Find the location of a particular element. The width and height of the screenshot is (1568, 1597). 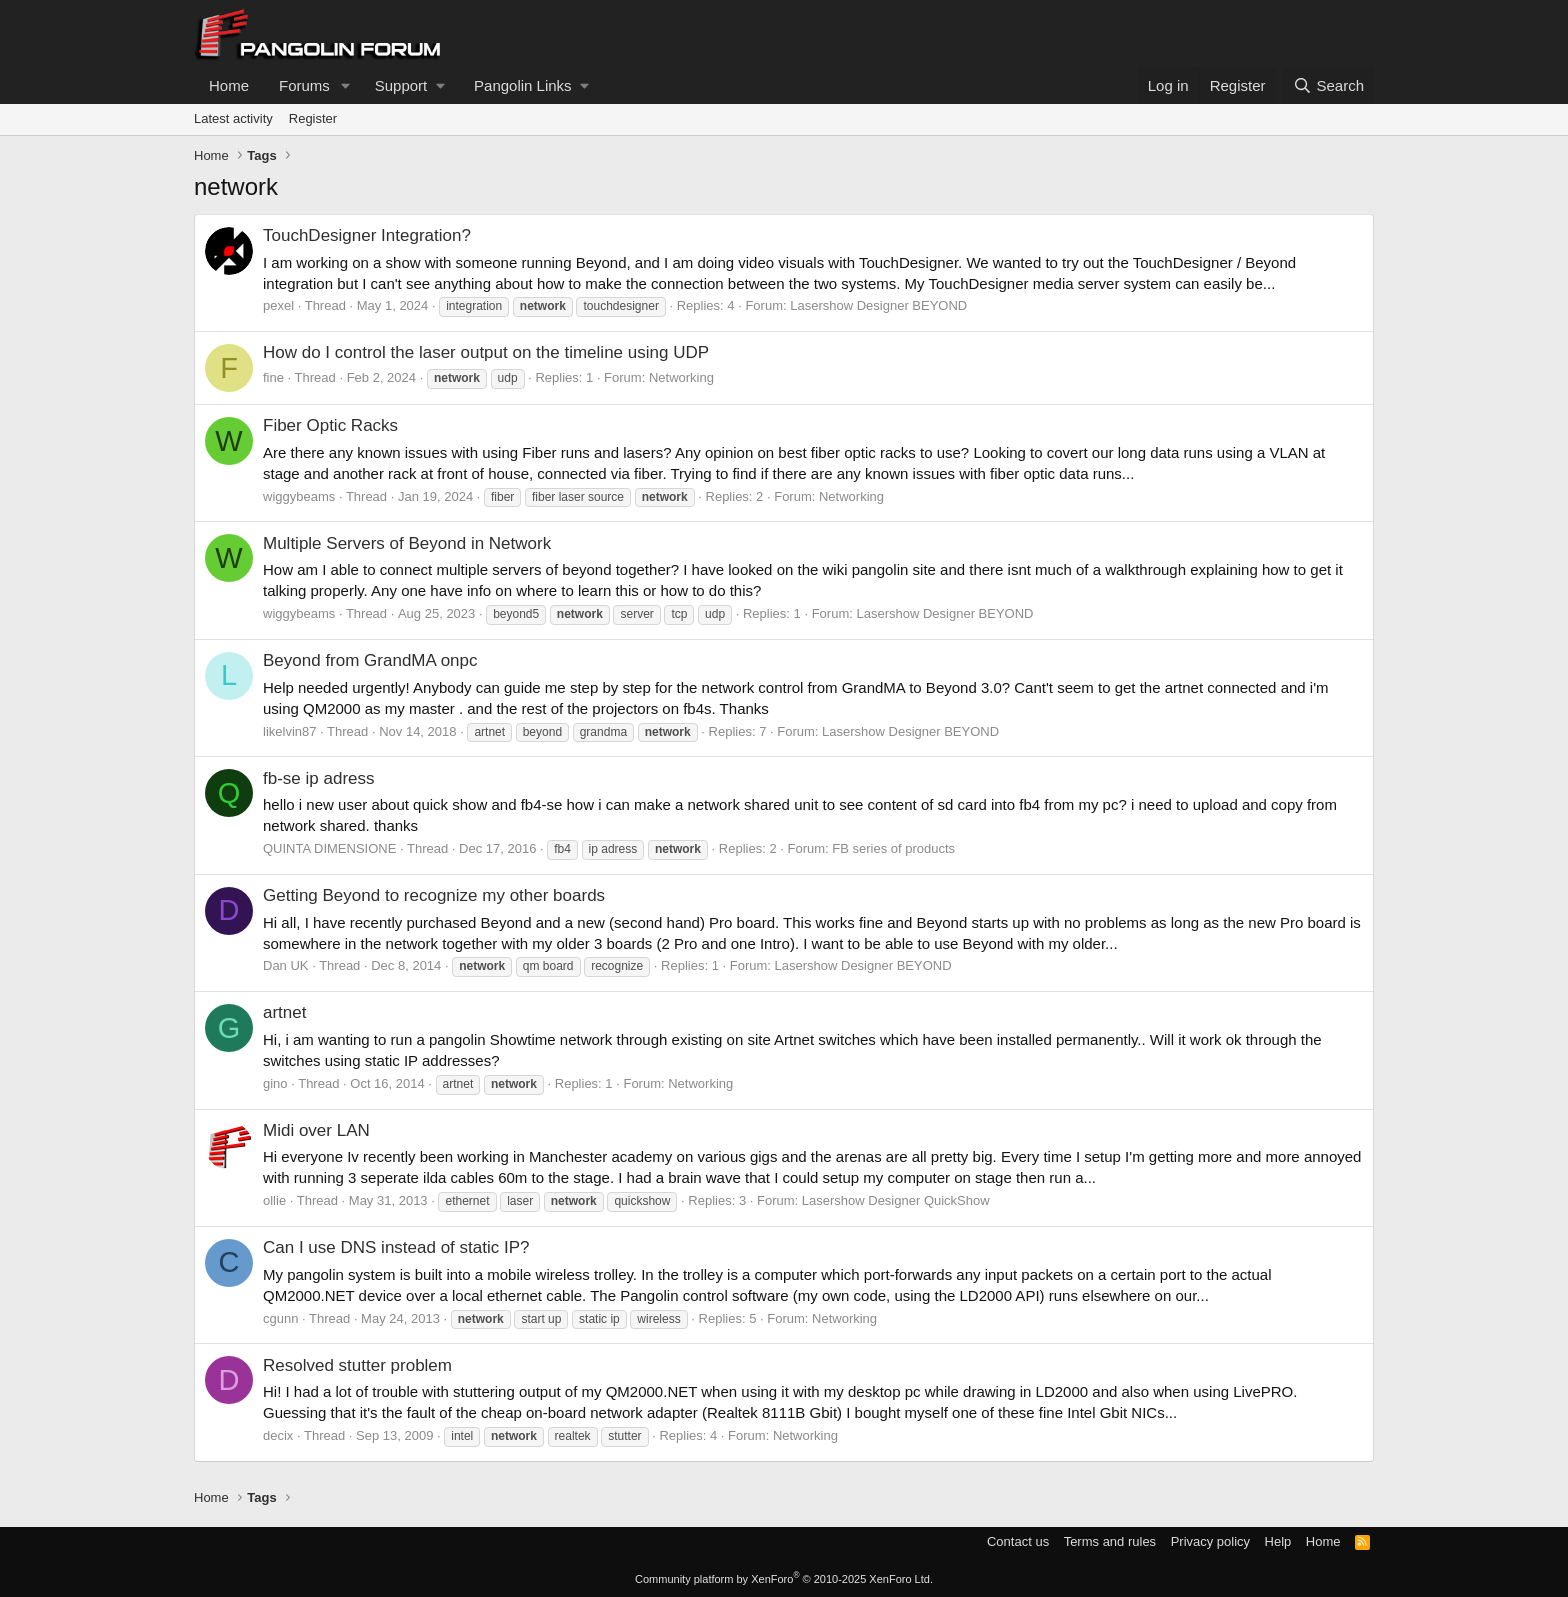

Lasershow Designer BEYOND is located at coordinates (878, 305).